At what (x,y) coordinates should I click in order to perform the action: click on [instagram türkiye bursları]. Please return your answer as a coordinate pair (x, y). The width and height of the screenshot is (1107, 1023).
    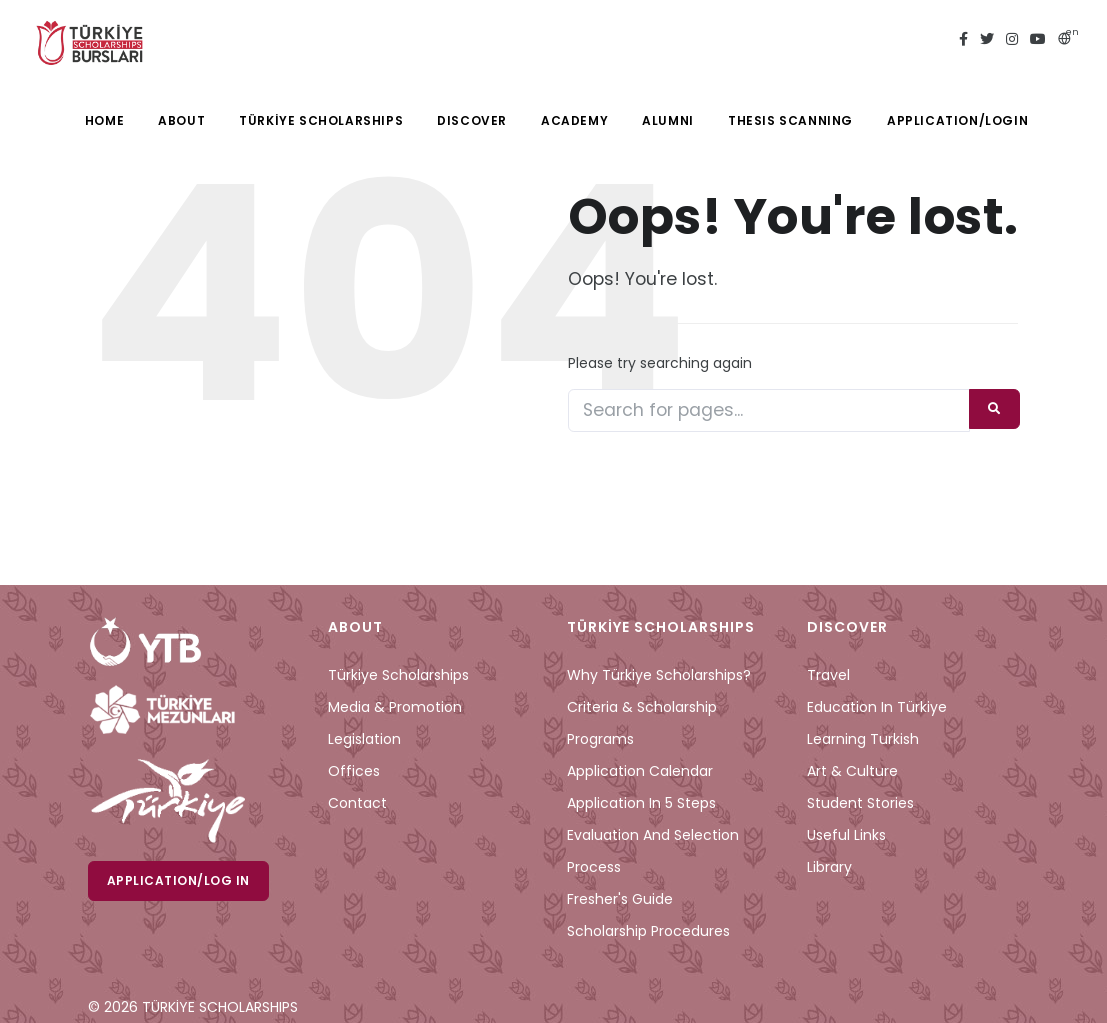
    Looking at the image, I should click on (1012, 40).